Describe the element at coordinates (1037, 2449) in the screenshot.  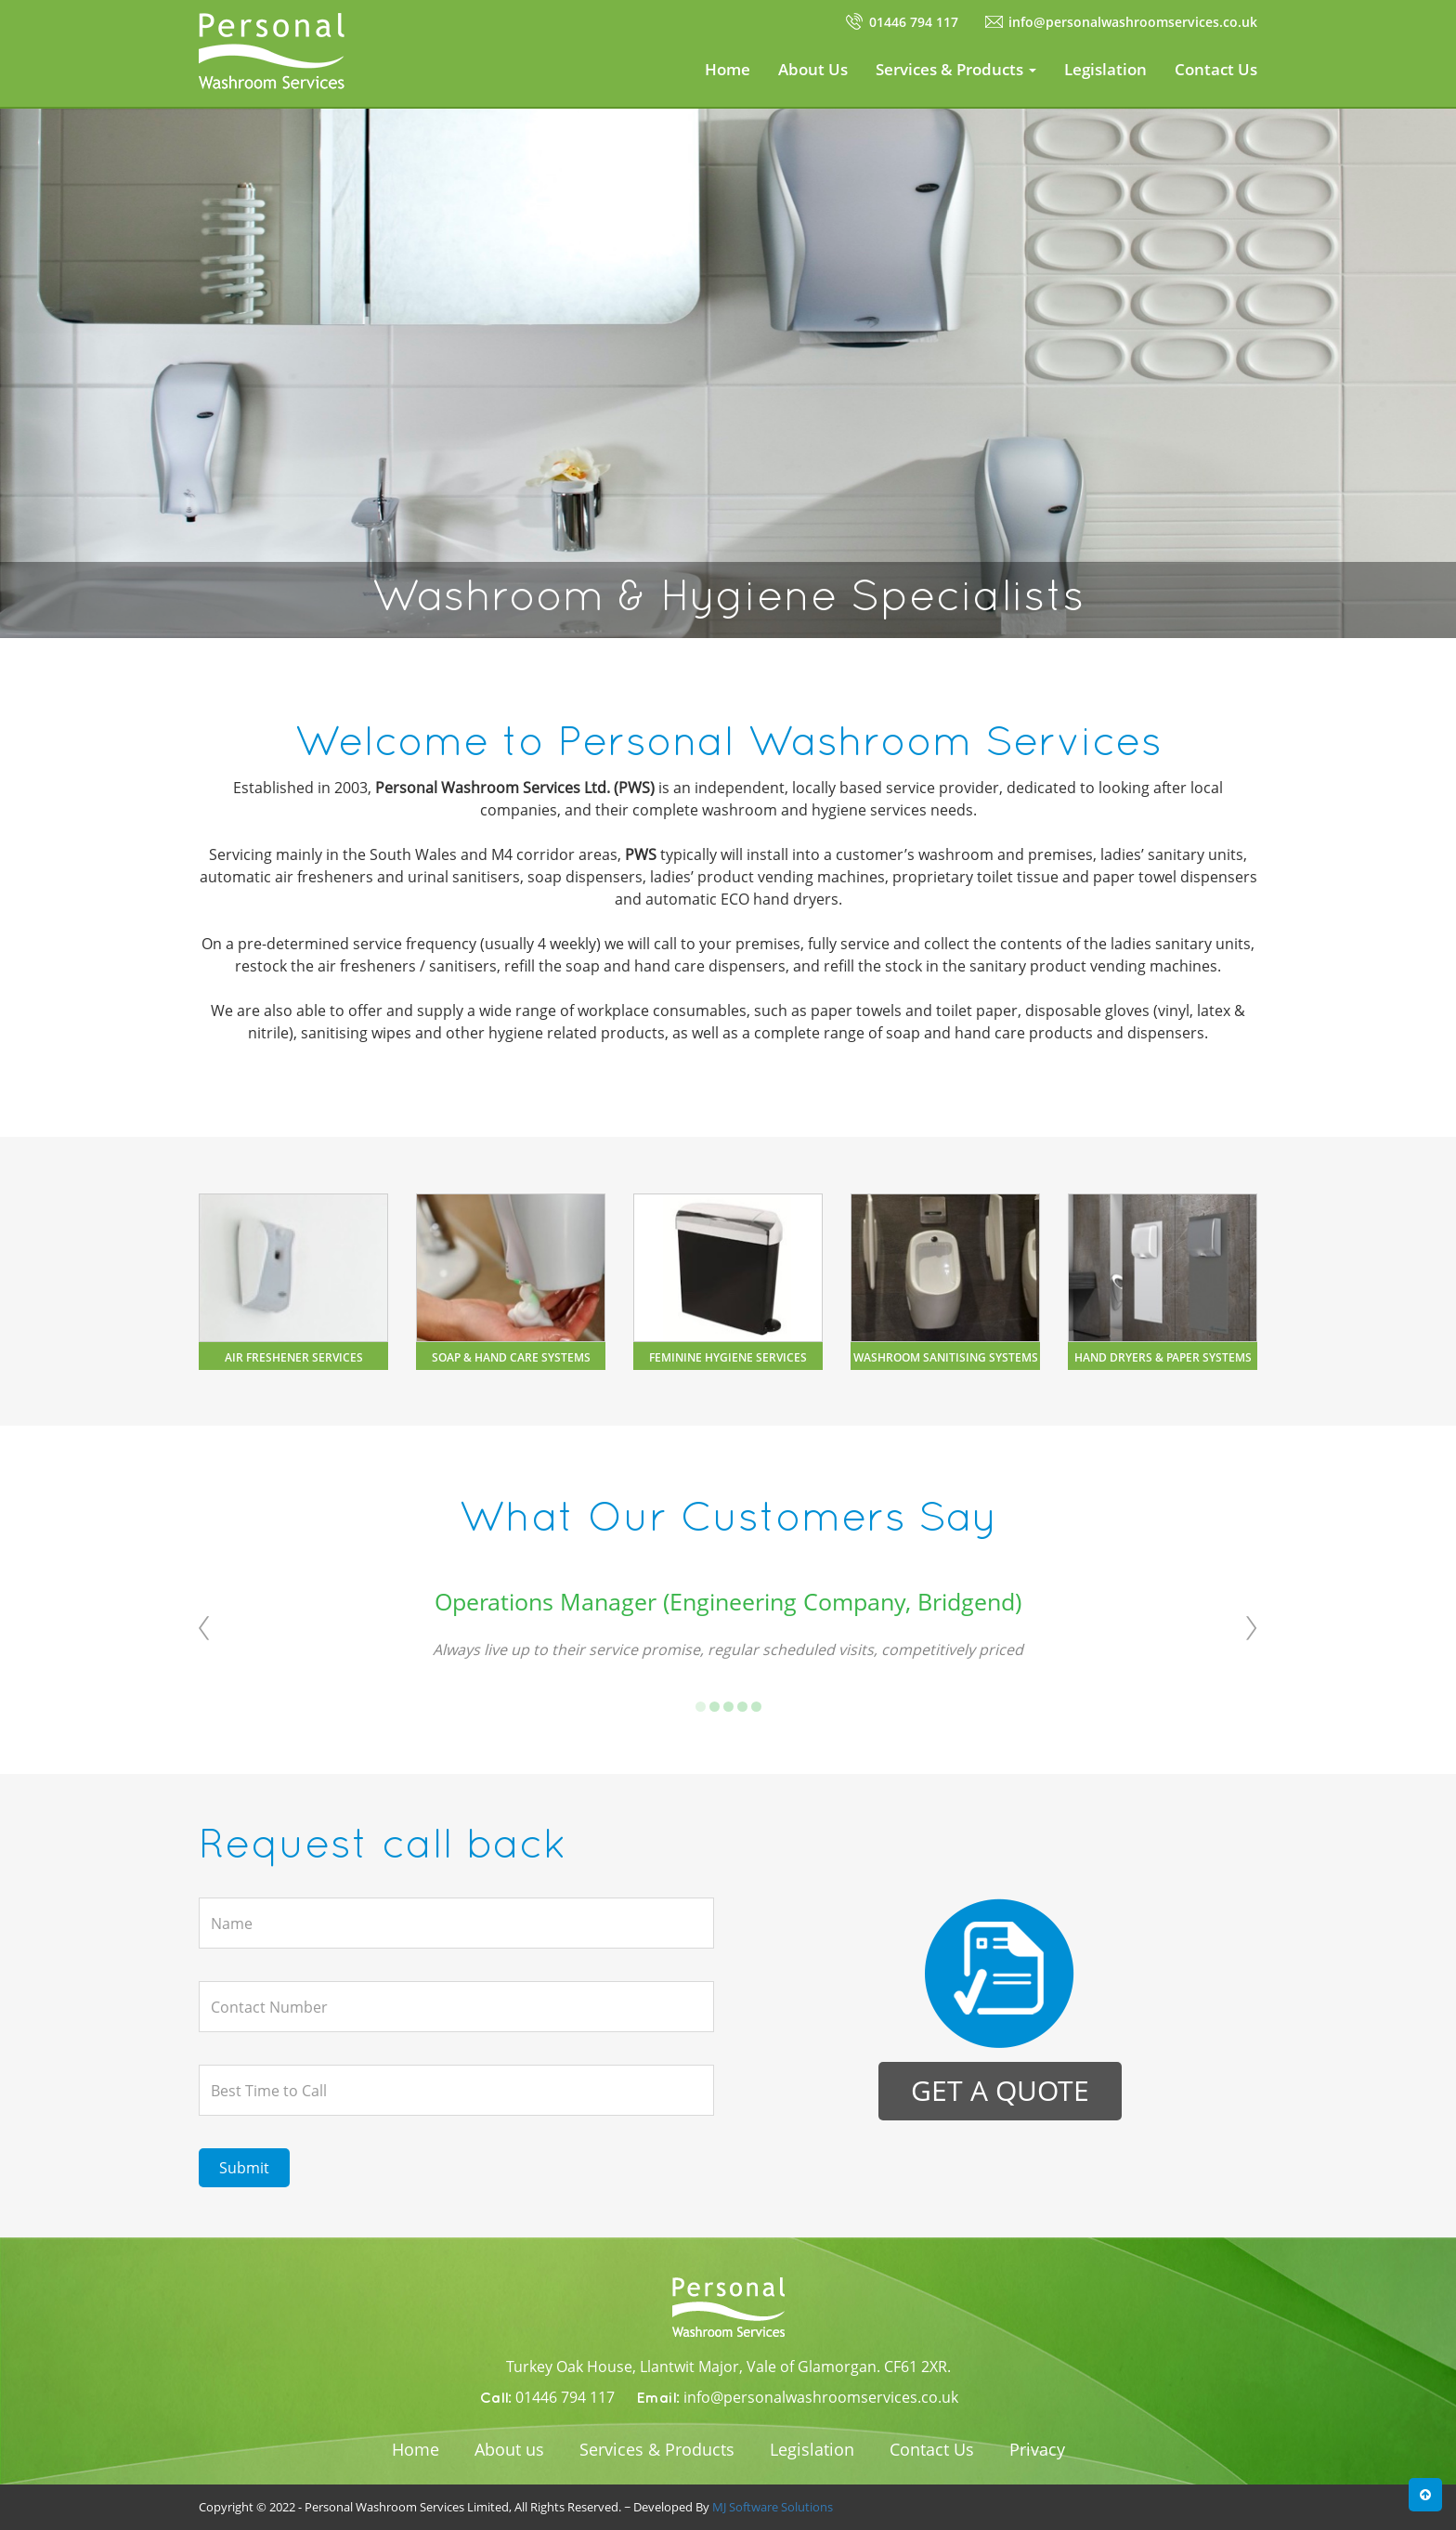
I see `Privacy` at that location.